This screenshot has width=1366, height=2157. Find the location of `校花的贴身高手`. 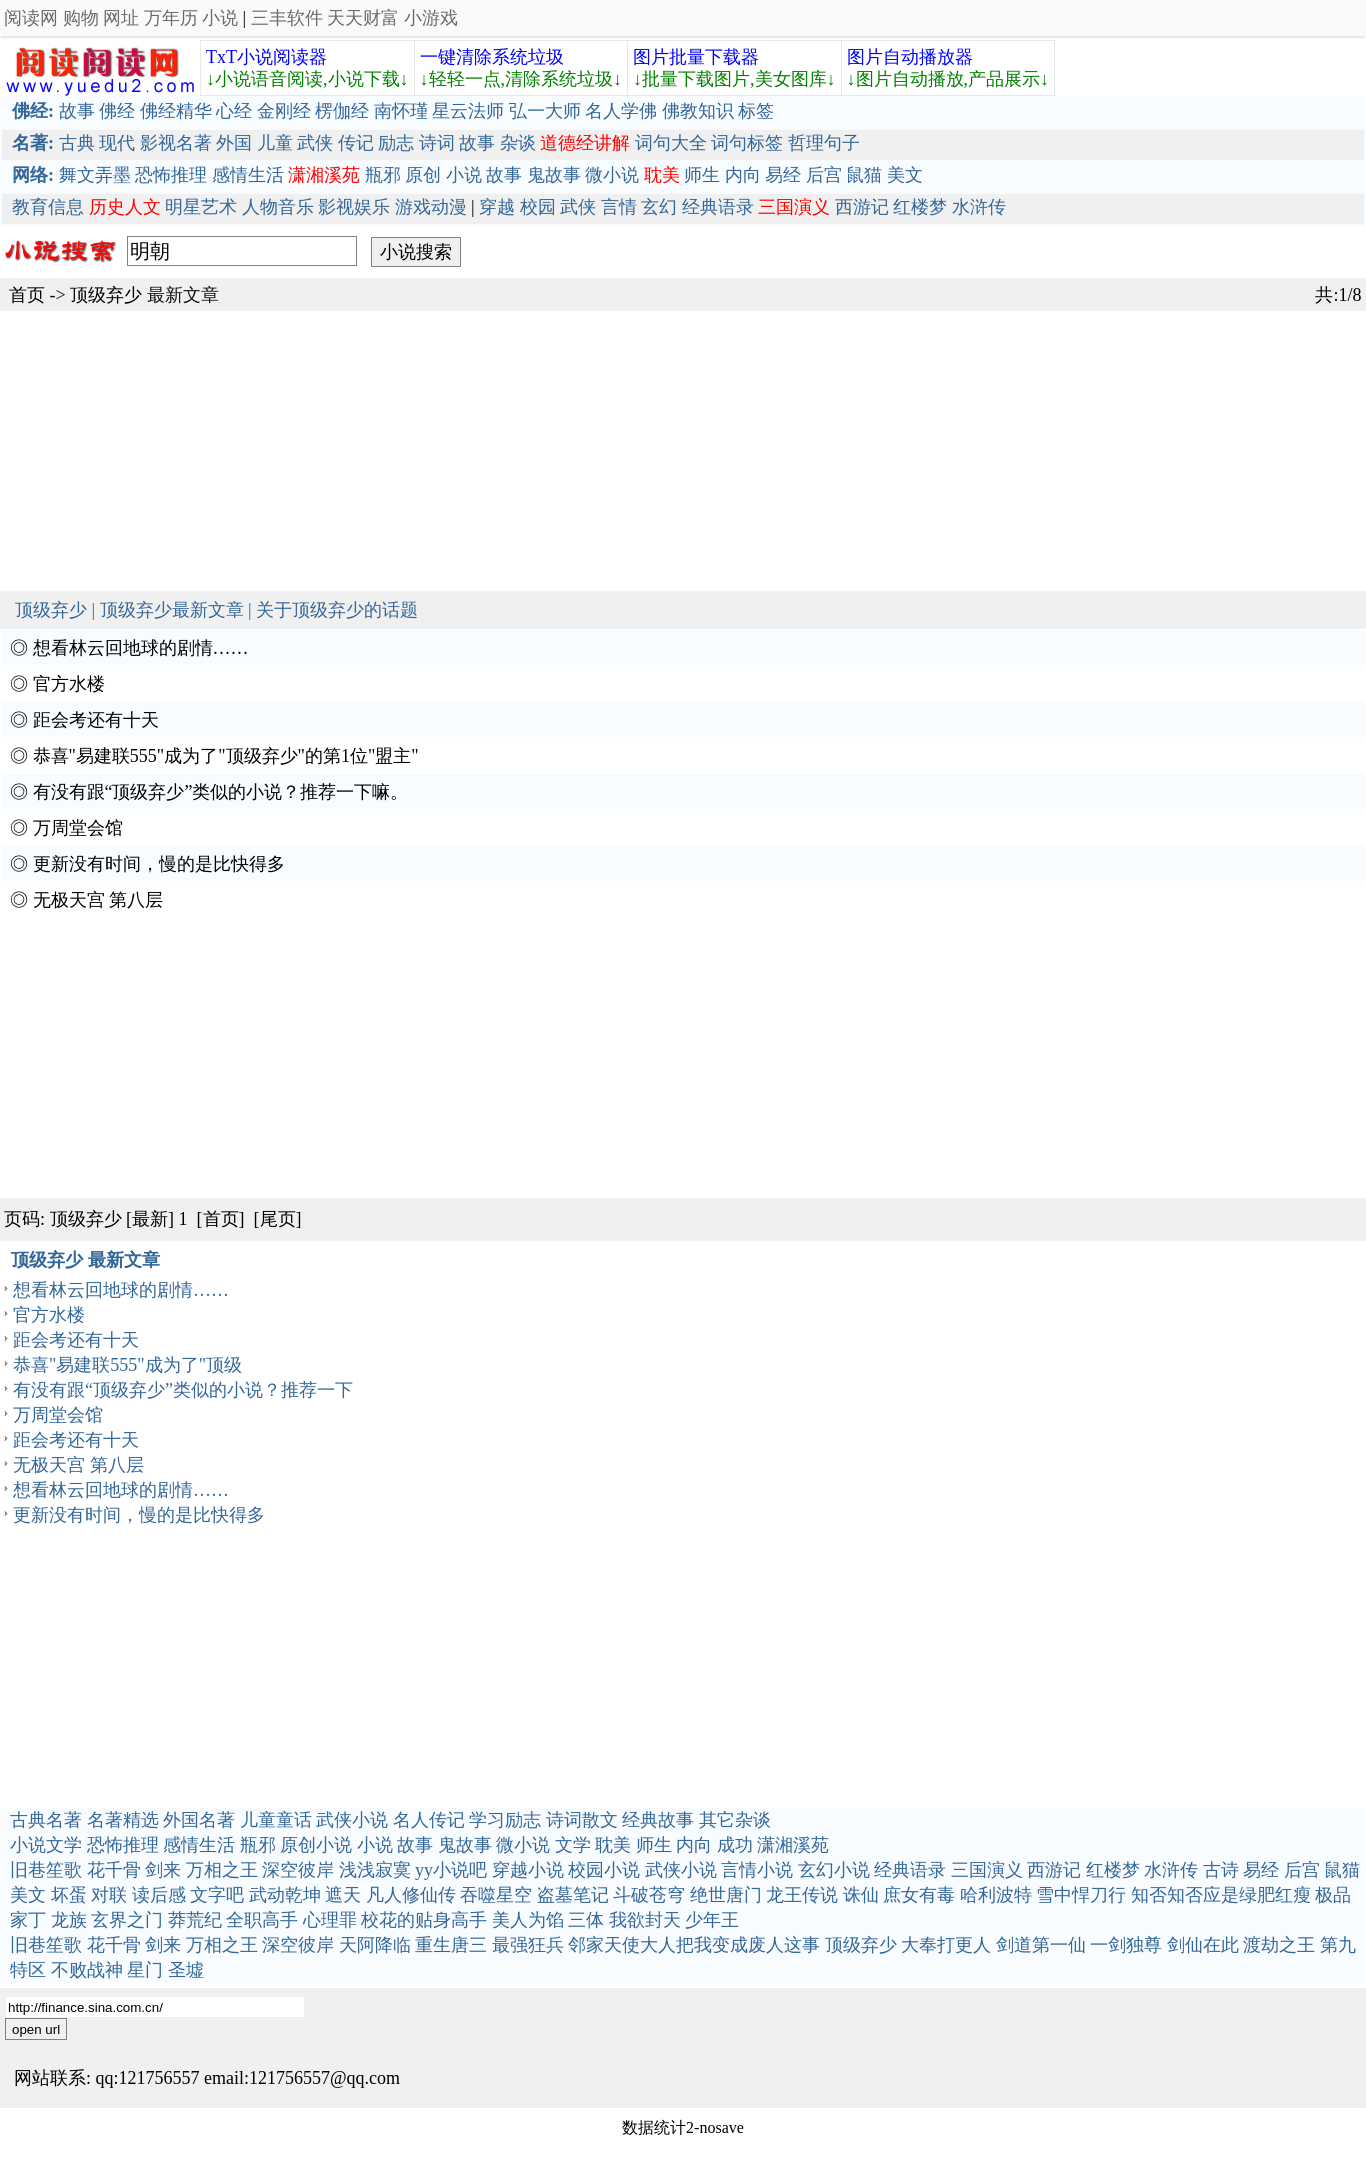

校花的贴身高手 is located at coordinates (424, 1920).